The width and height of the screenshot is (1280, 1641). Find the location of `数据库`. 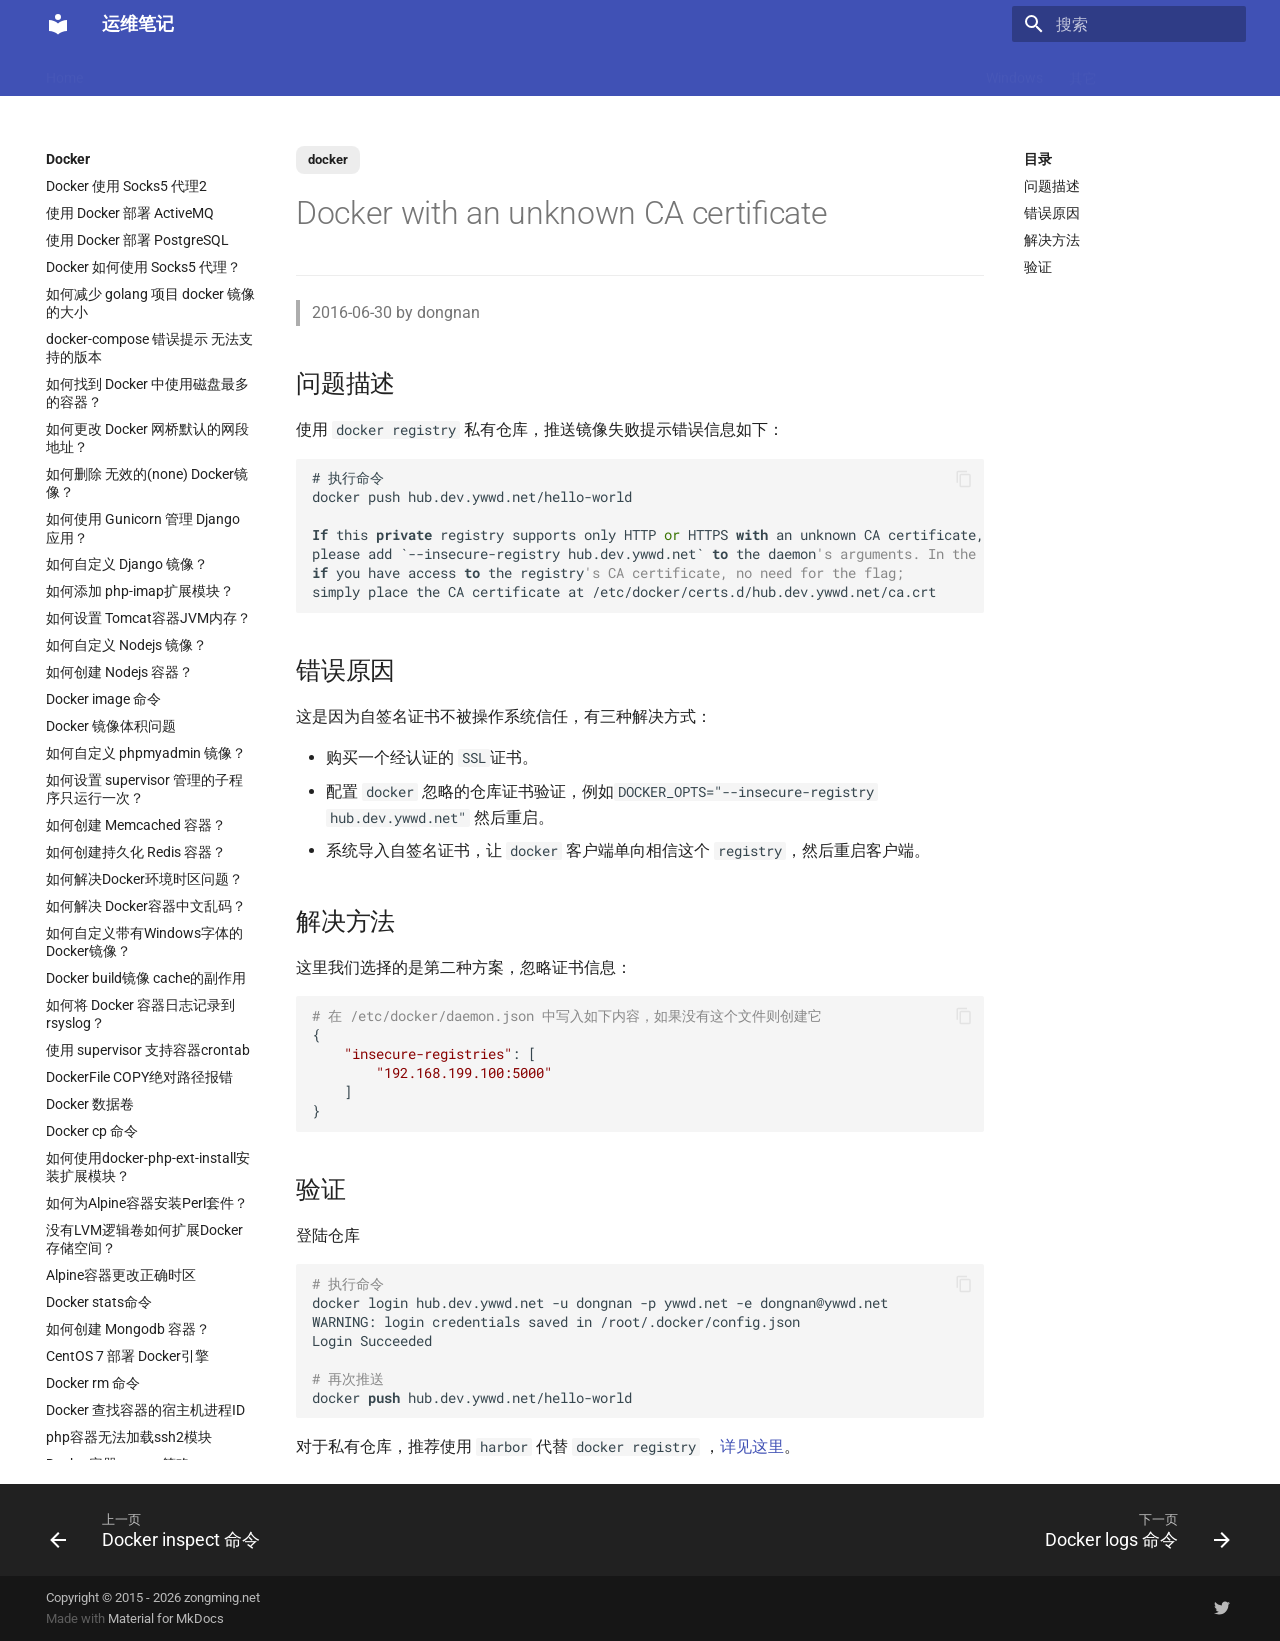

数据库 is located at coordinates (622, 72).